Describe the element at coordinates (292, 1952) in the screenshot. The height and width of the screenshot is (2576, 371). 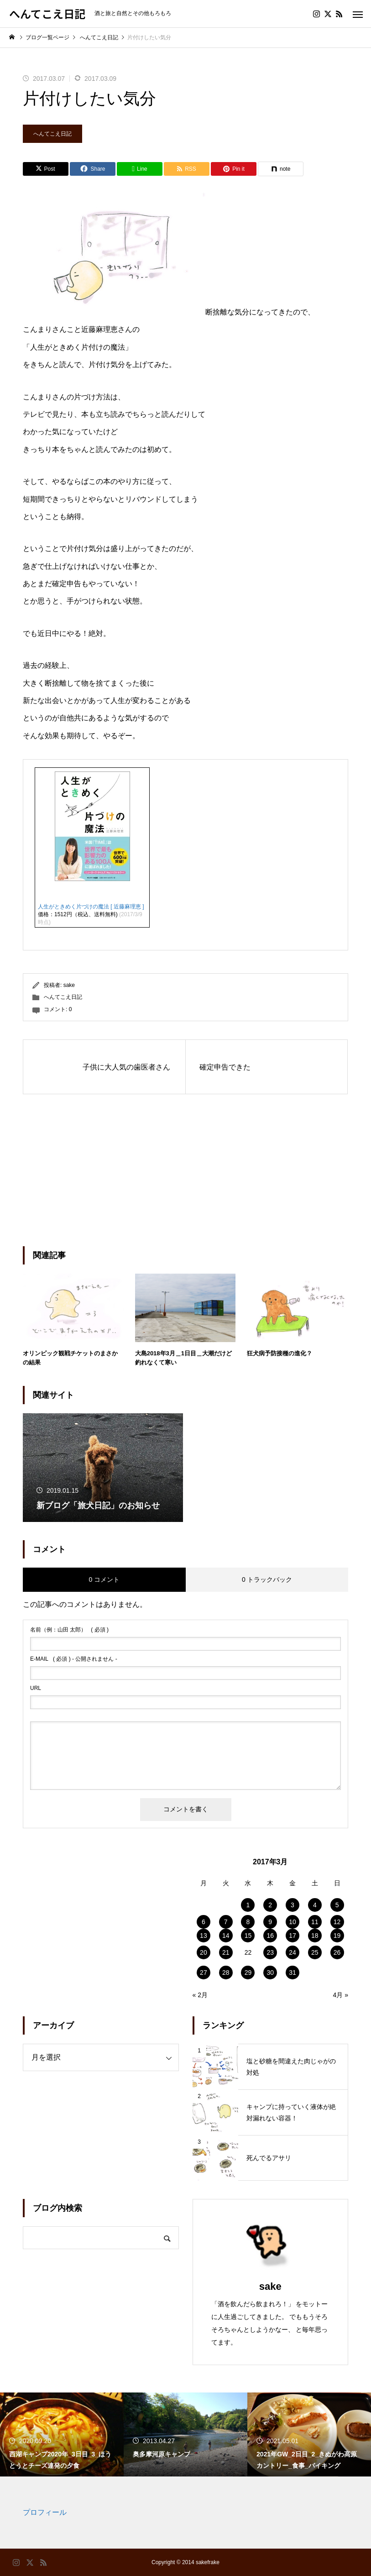
I see `24 [2017年3月24日 に投稿を公開]` at that location.